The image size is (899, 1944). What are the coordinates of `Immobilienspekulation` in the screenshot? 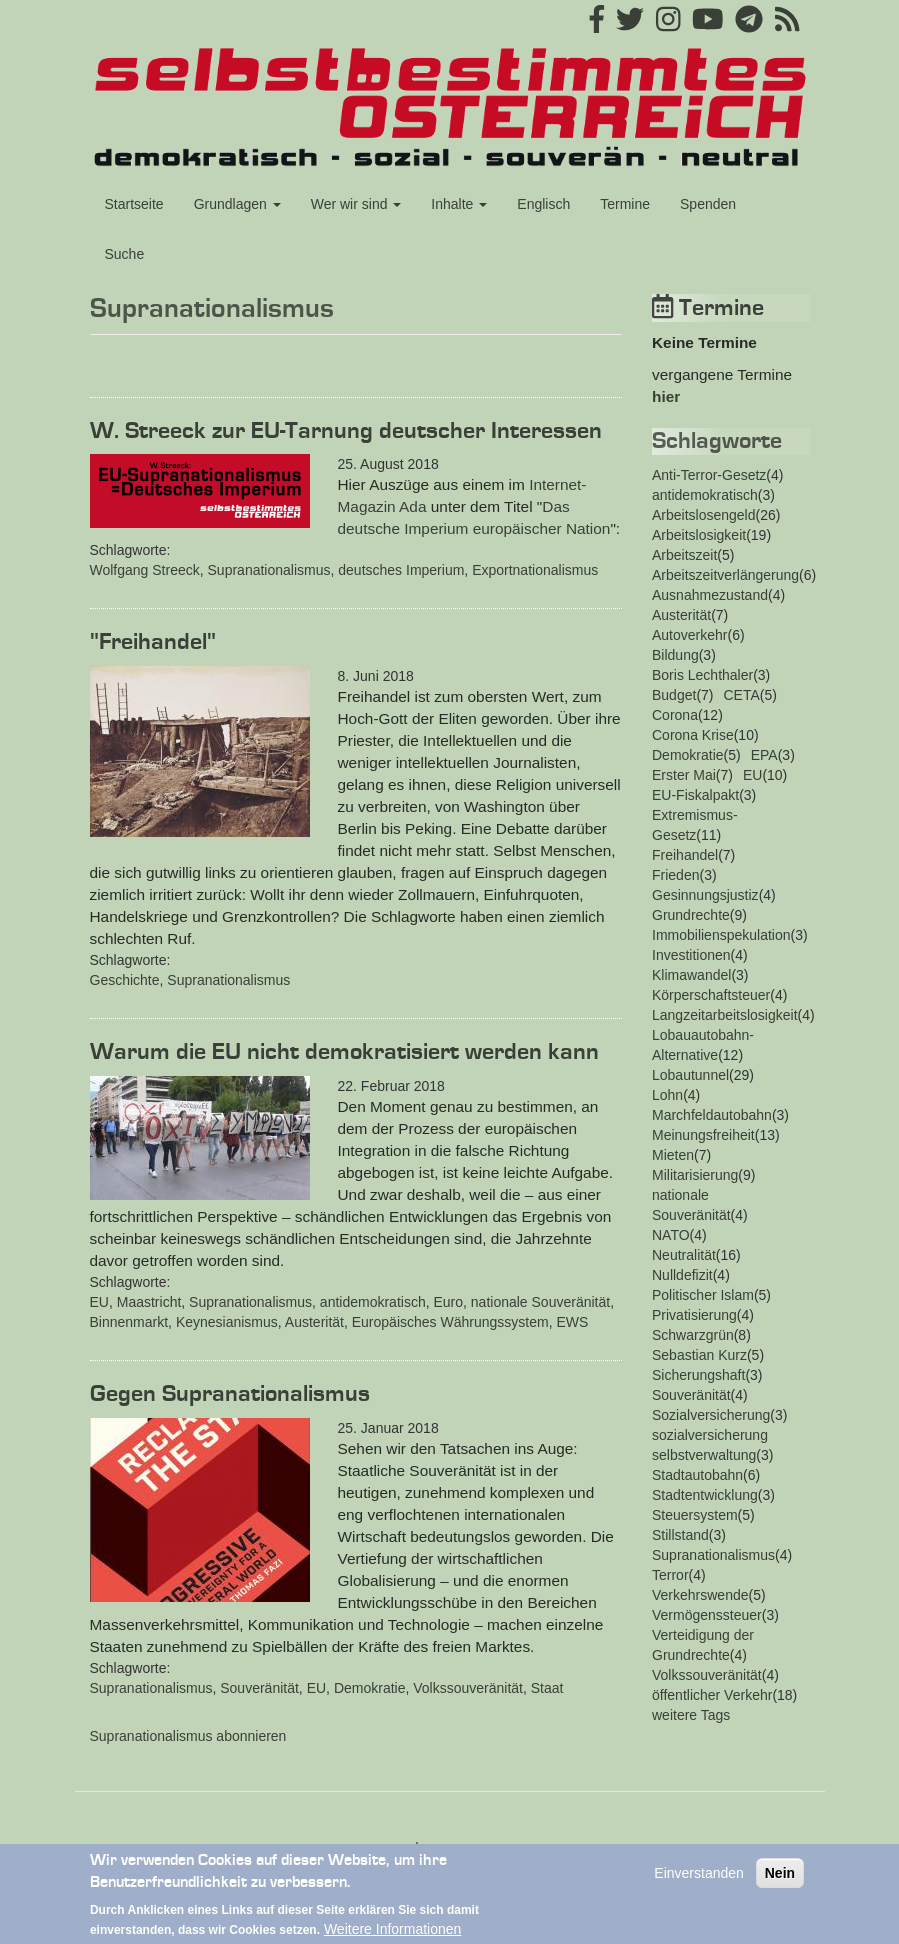 It's located at (721, 935).